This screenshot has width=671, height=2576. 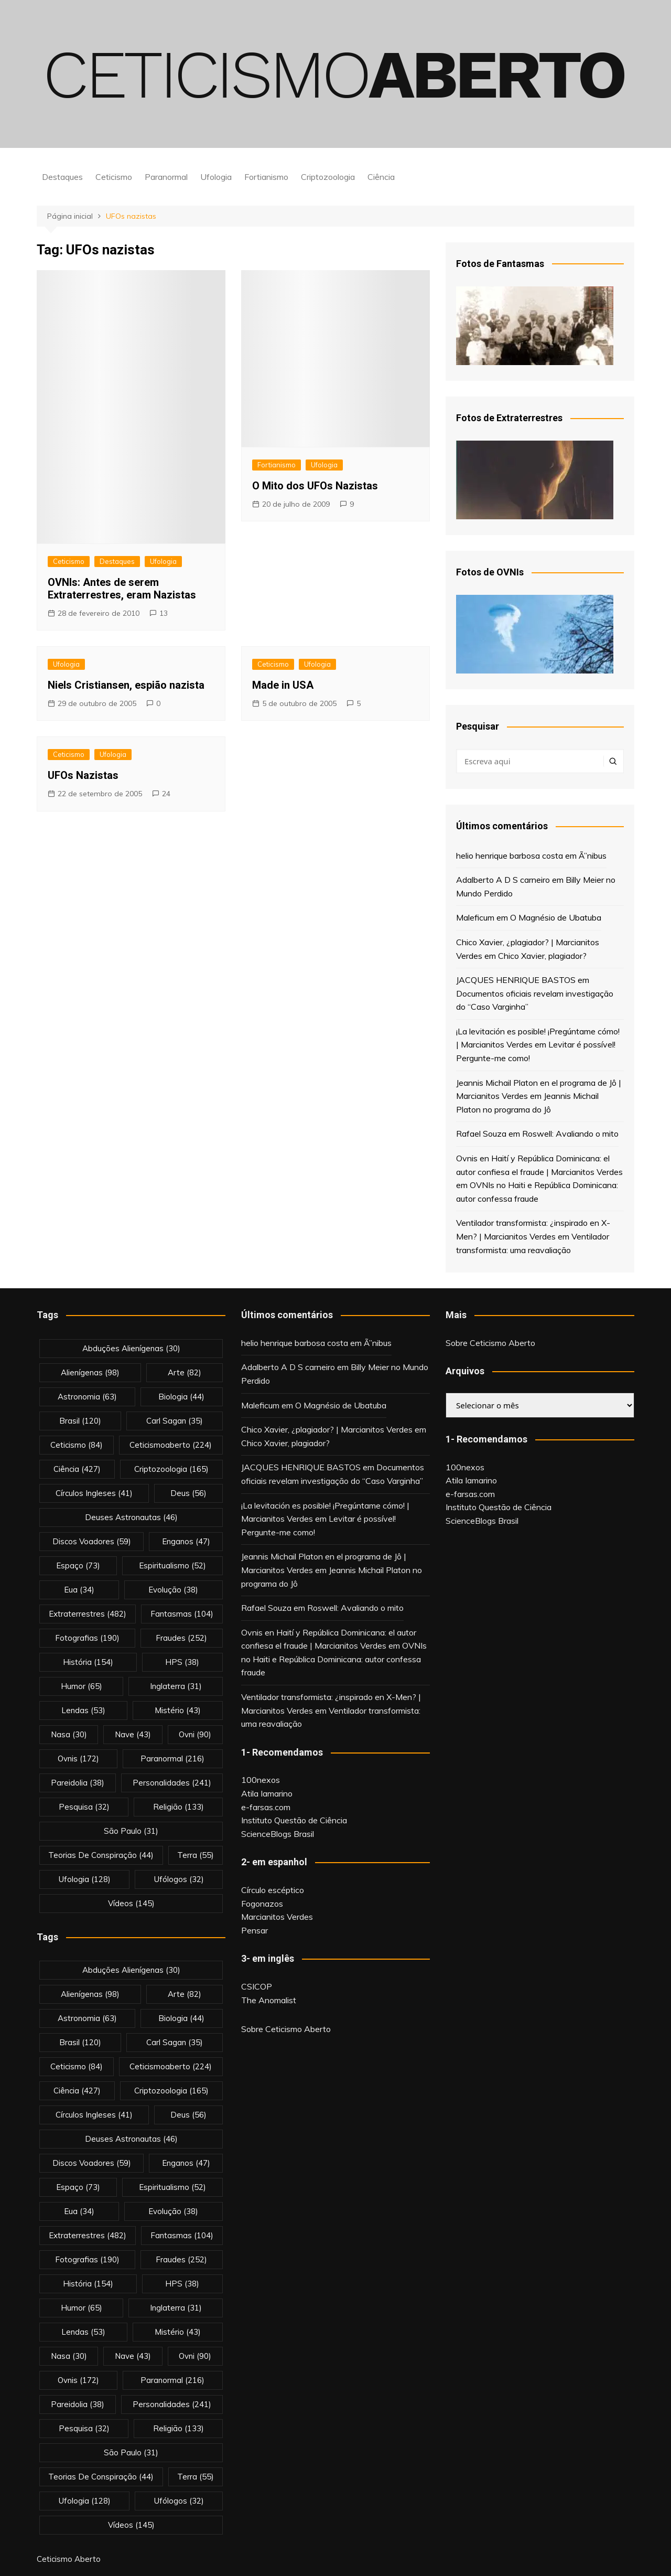 I want to click on fotografias [fotografias (190 itens)], so click(x=87, y=1638).